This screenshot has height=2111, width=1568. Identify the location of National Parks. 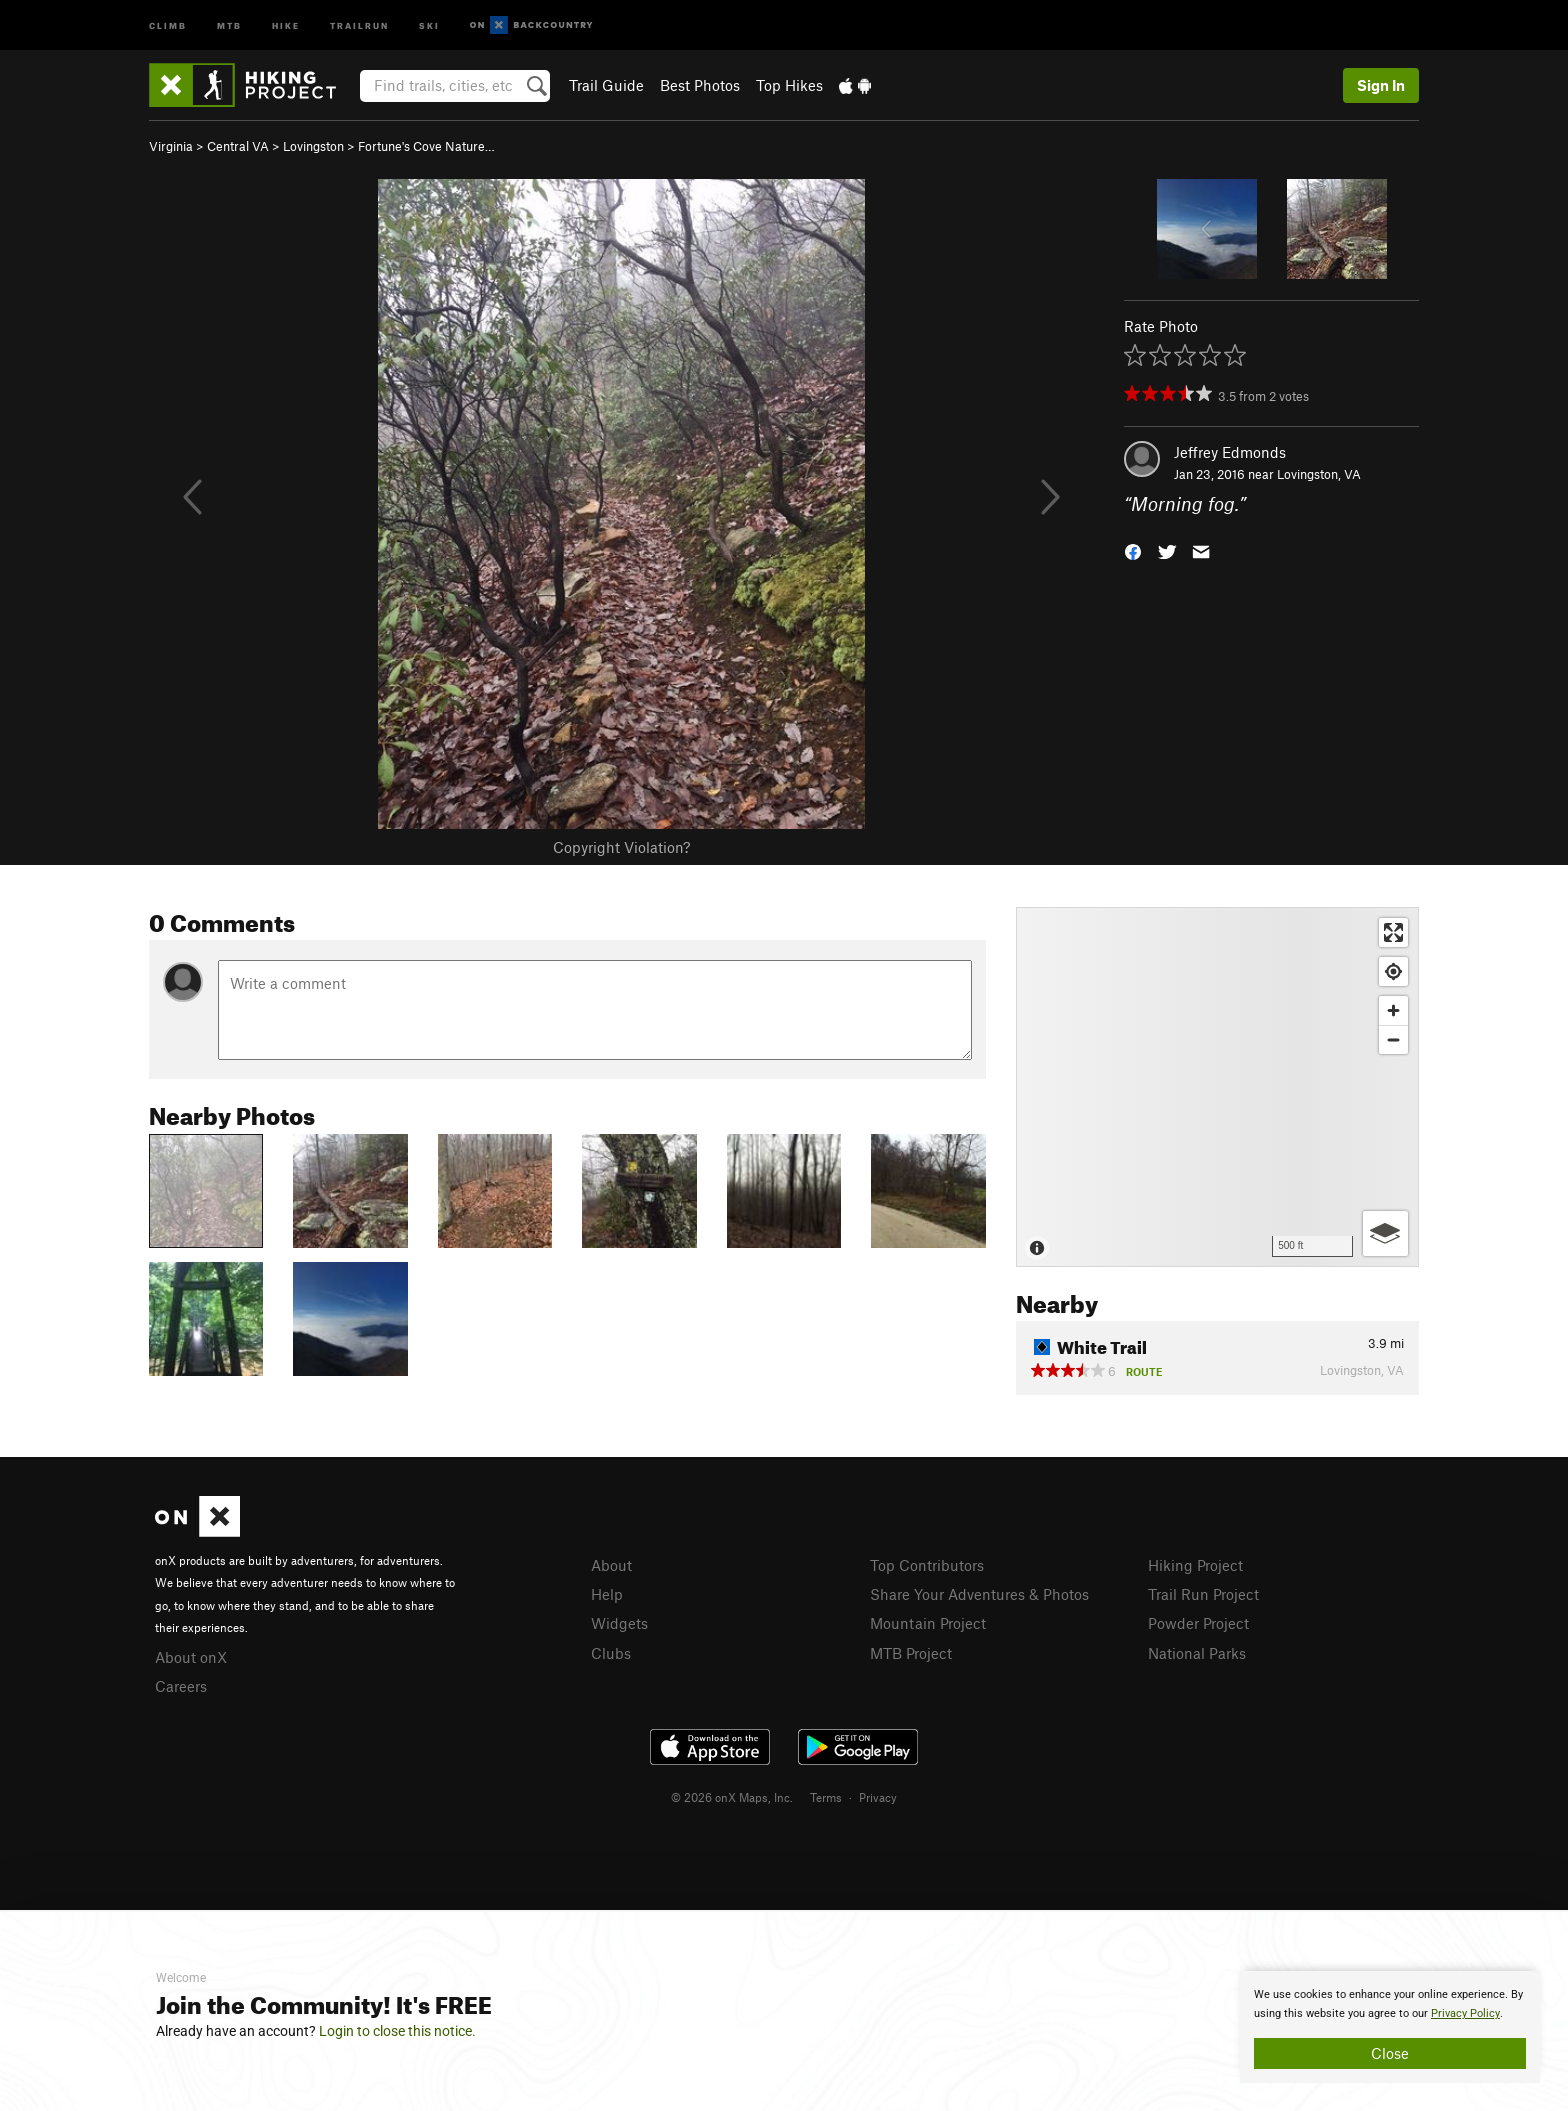
(1197, 1653).